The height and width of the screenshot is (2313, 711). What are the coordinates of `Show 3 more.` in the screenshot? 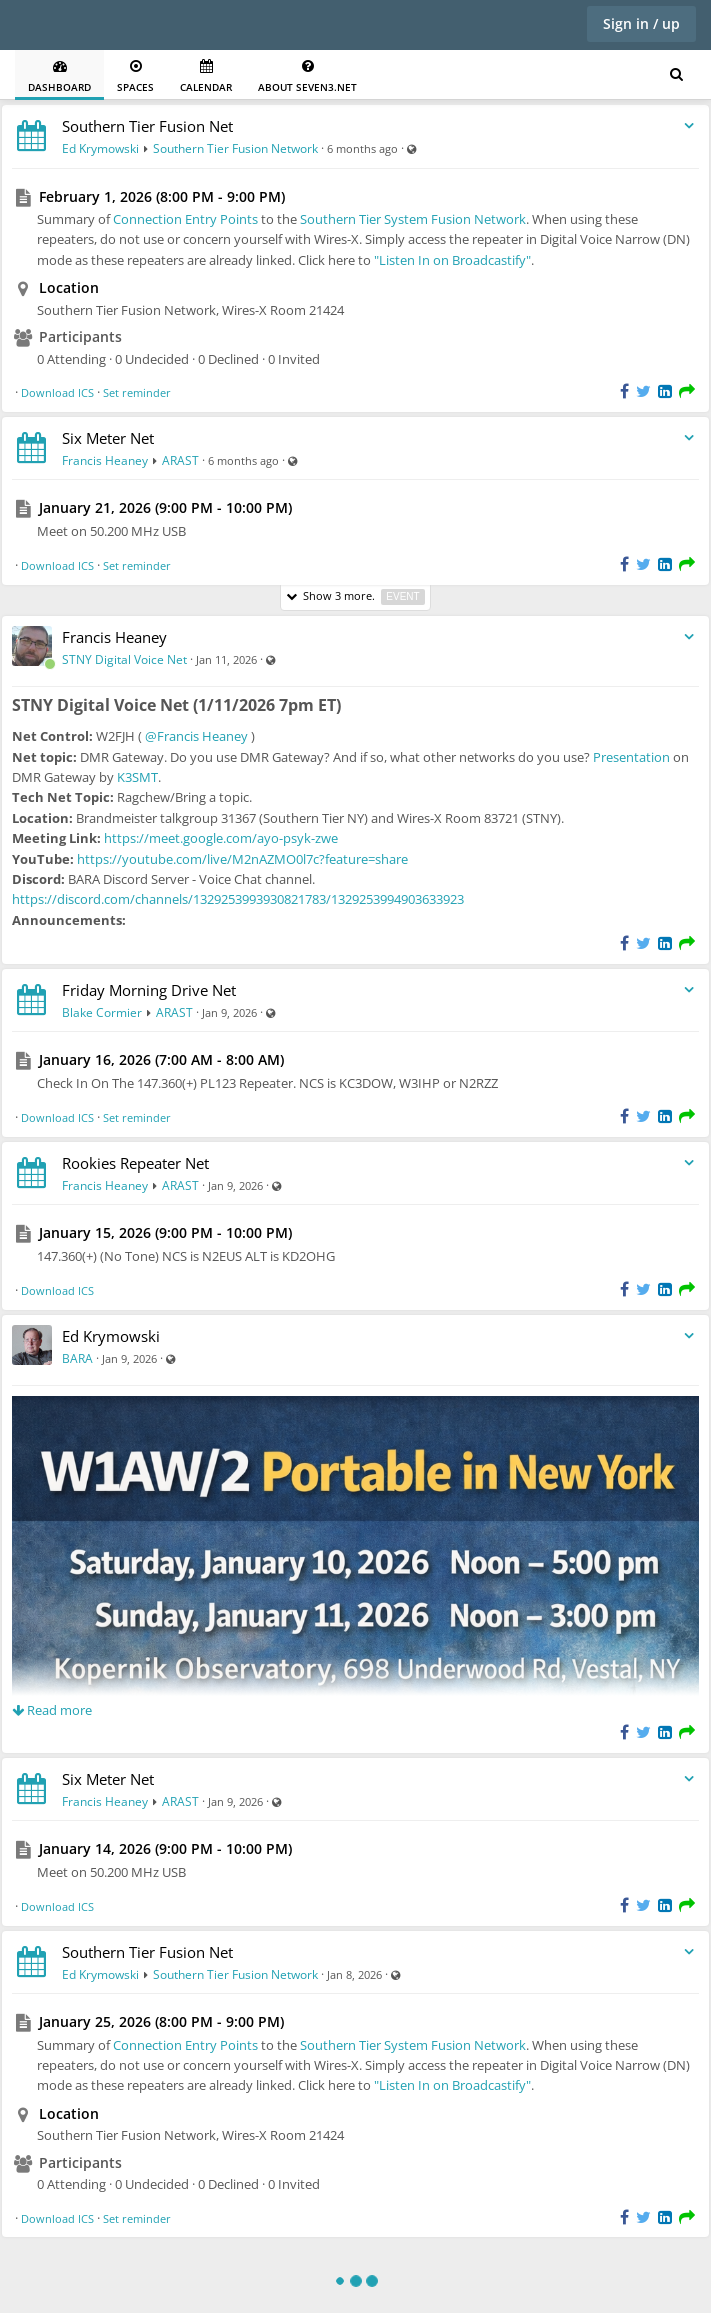 It's located at (355, 596).